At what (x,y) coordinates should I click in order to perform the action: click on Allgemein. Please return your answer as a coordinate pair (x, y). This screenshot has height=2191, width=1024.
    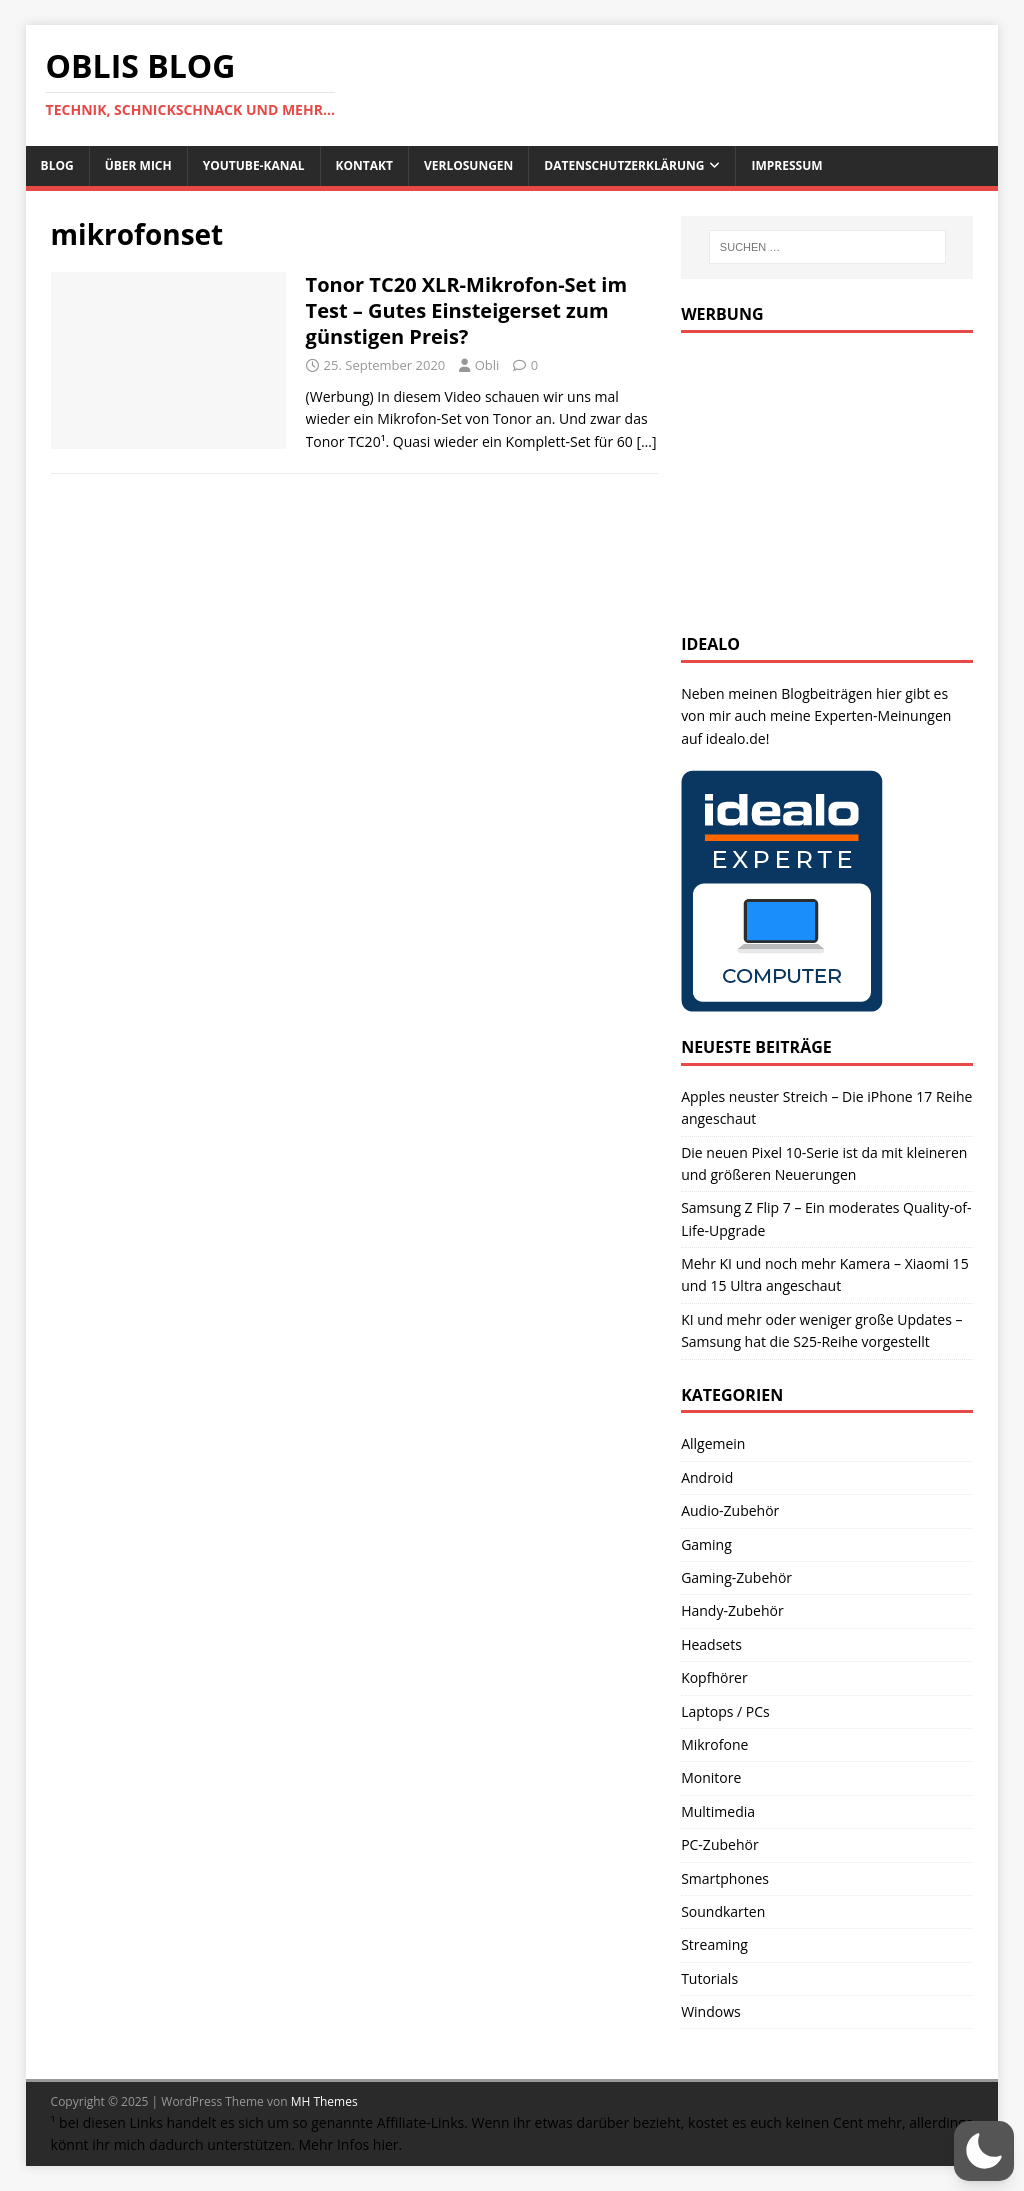
    Looking at the image, I should click on (713, 1443).